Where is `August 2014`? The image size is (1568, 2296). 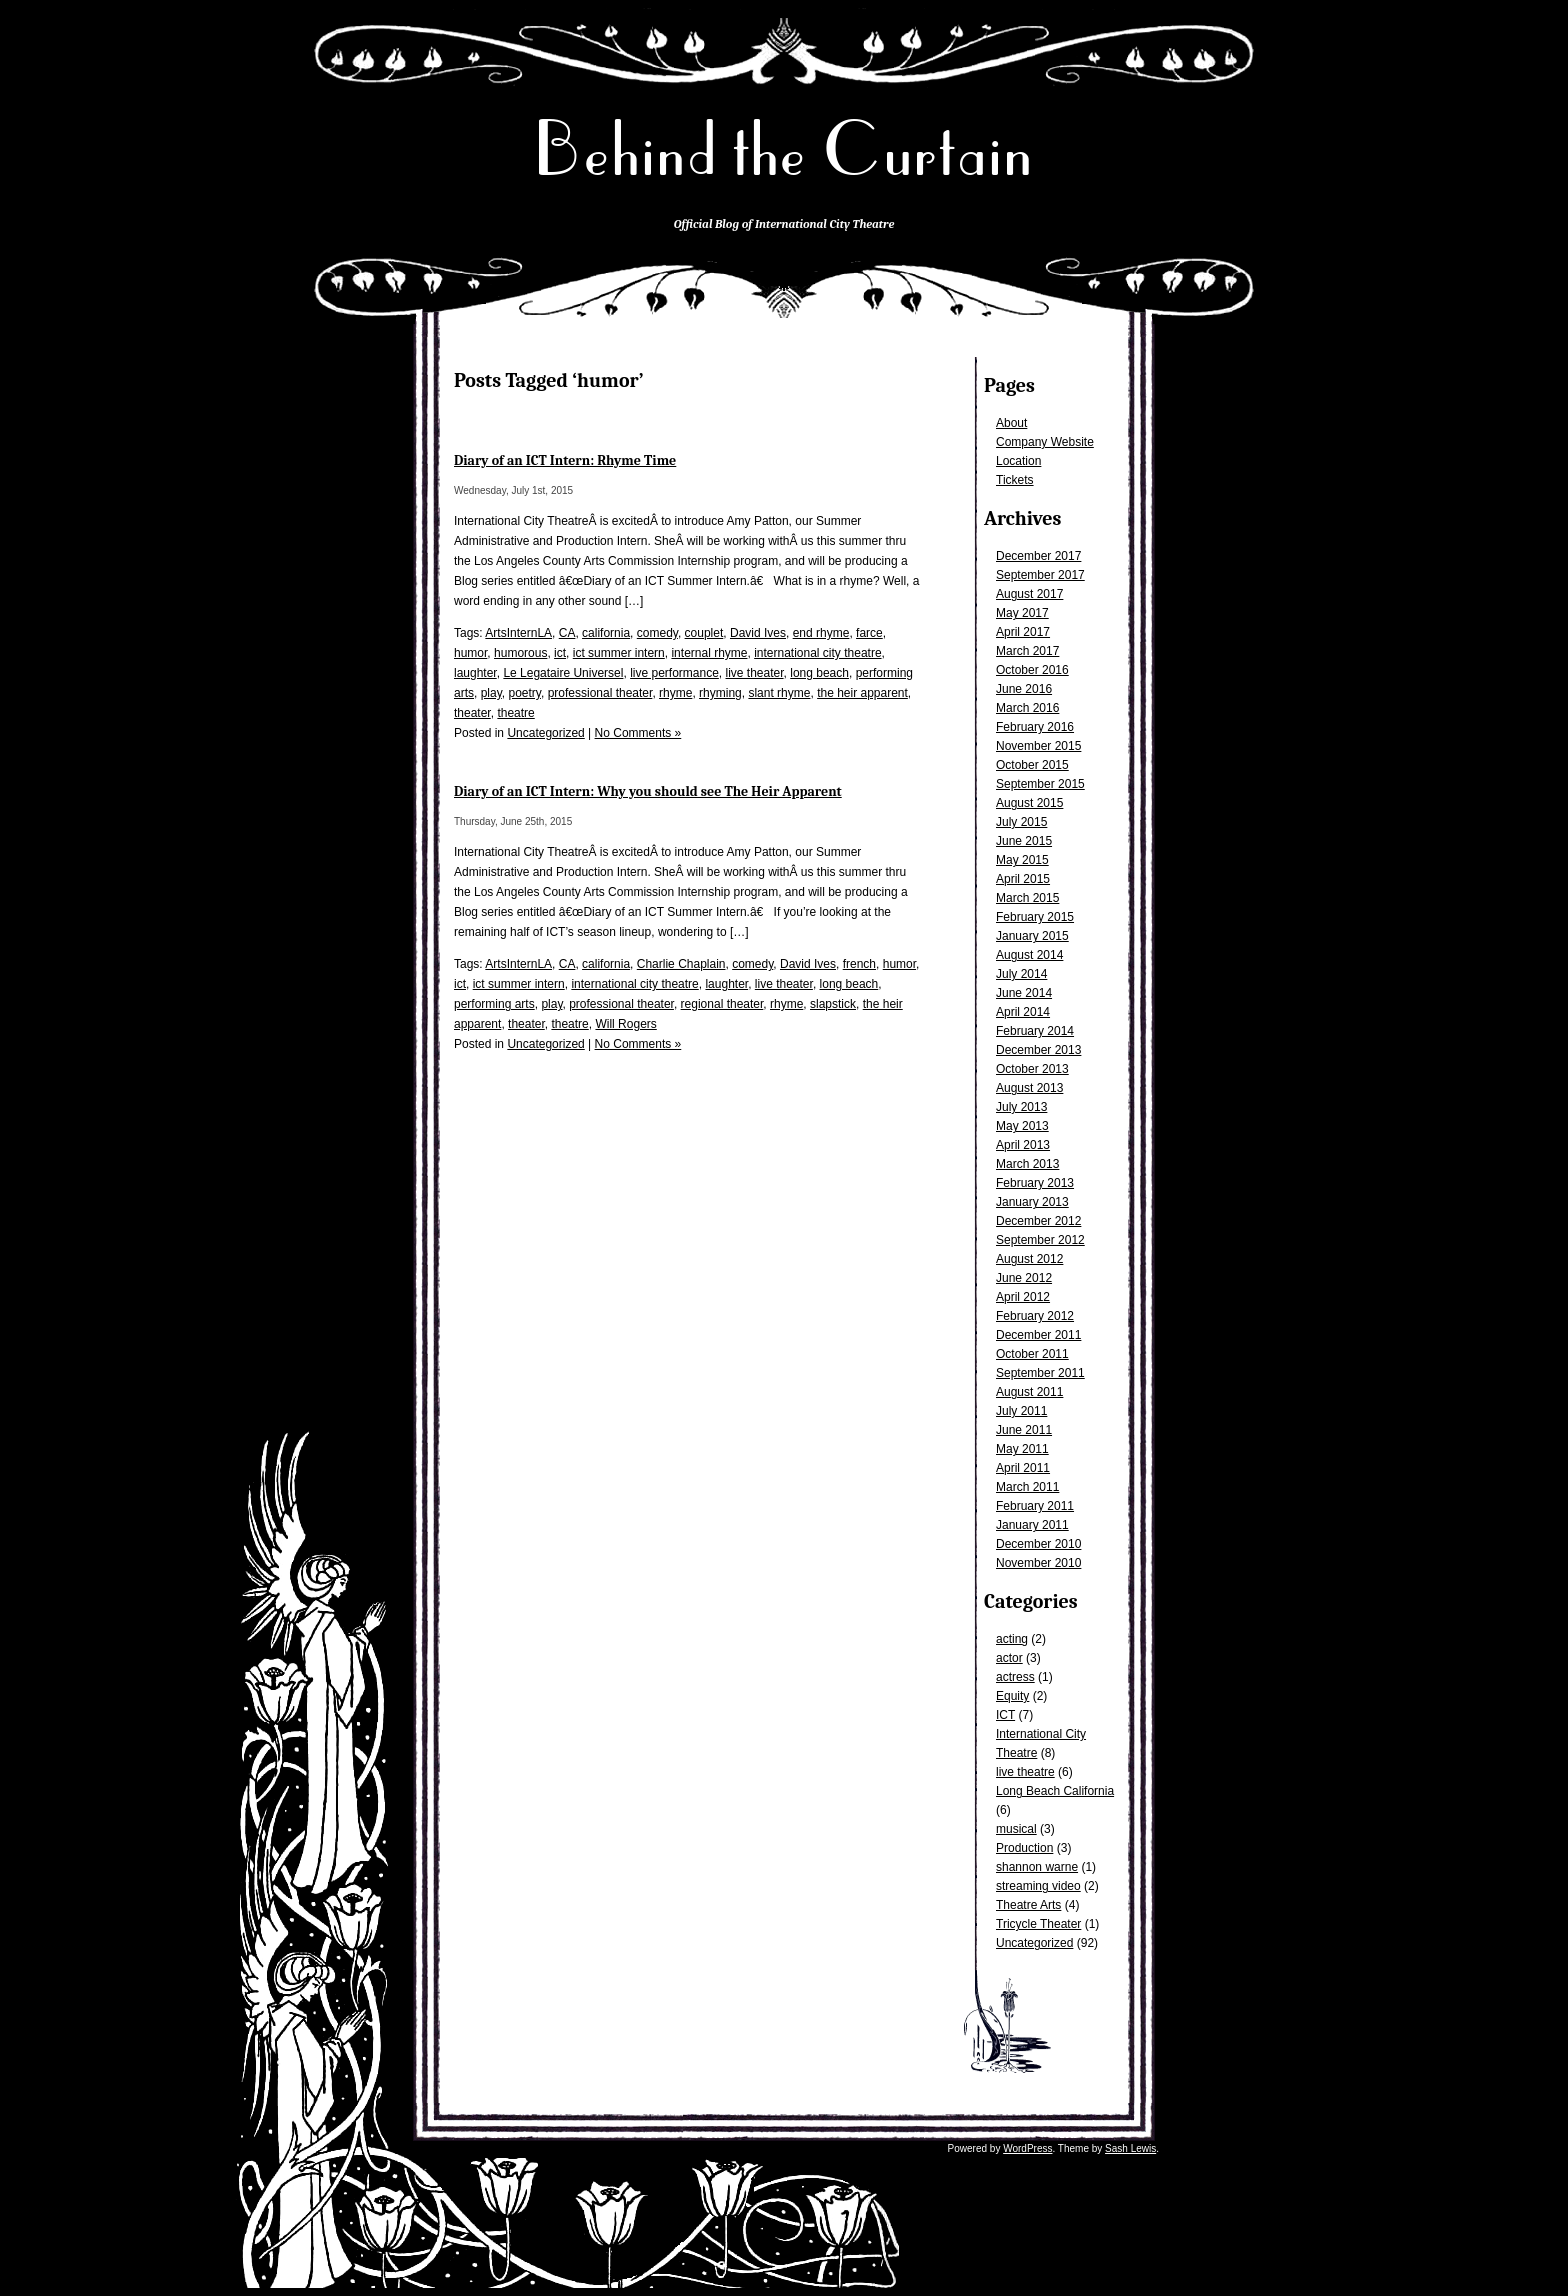 August 2014 is located at coordinates (1029, 955).